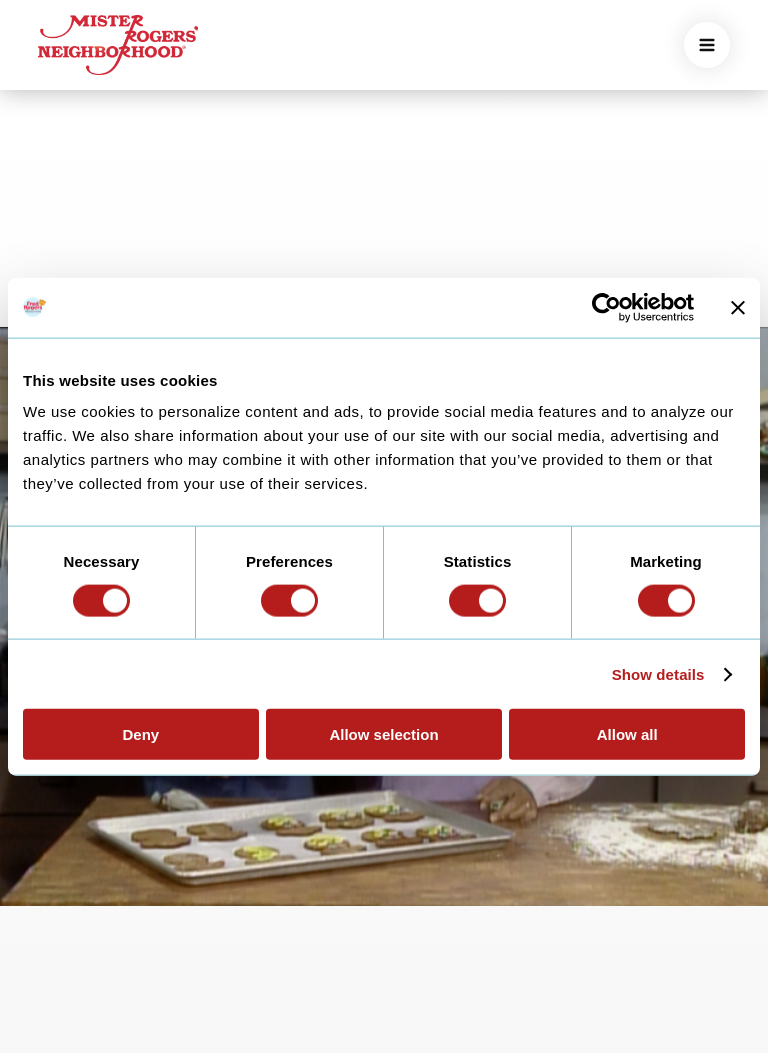 The width and height of the screenshot is (768, 1053). Describe the element at coordinates (383, 734) in the screenshot. I see `Allow selection` at that location.